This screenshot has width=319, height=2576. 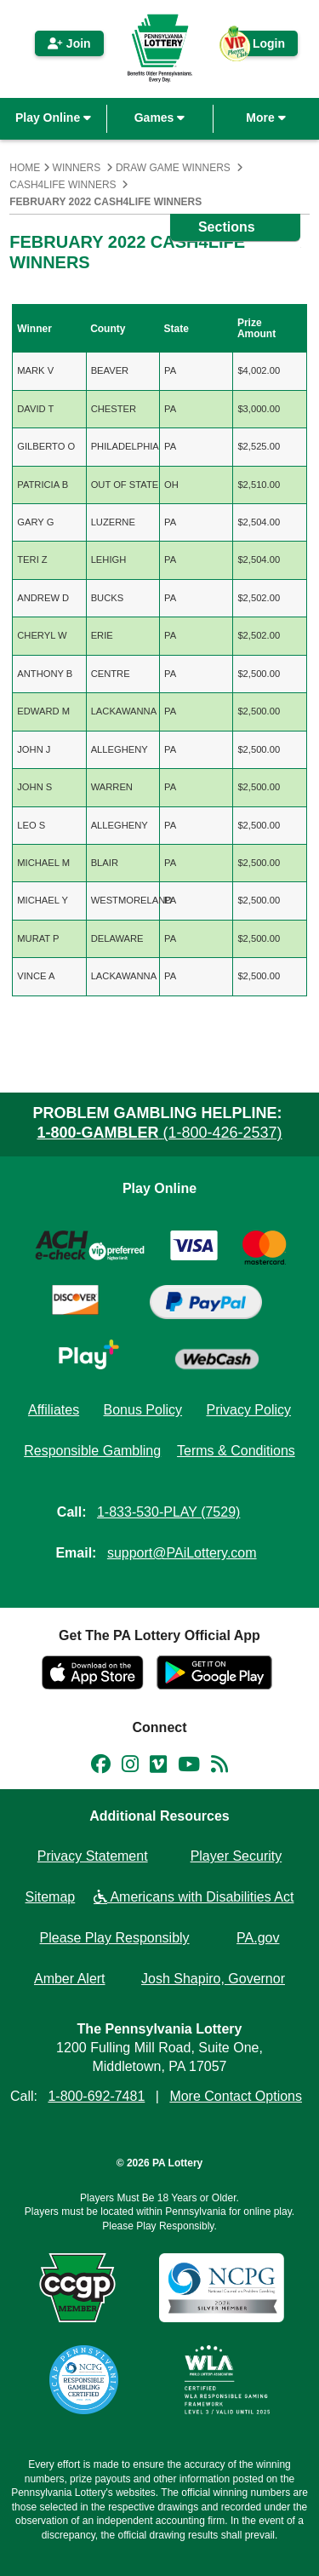 What do you see at coordinates (92, 1856) in the screenshot?
I see `Privacy Statement` at bounding box center [92, 1856].